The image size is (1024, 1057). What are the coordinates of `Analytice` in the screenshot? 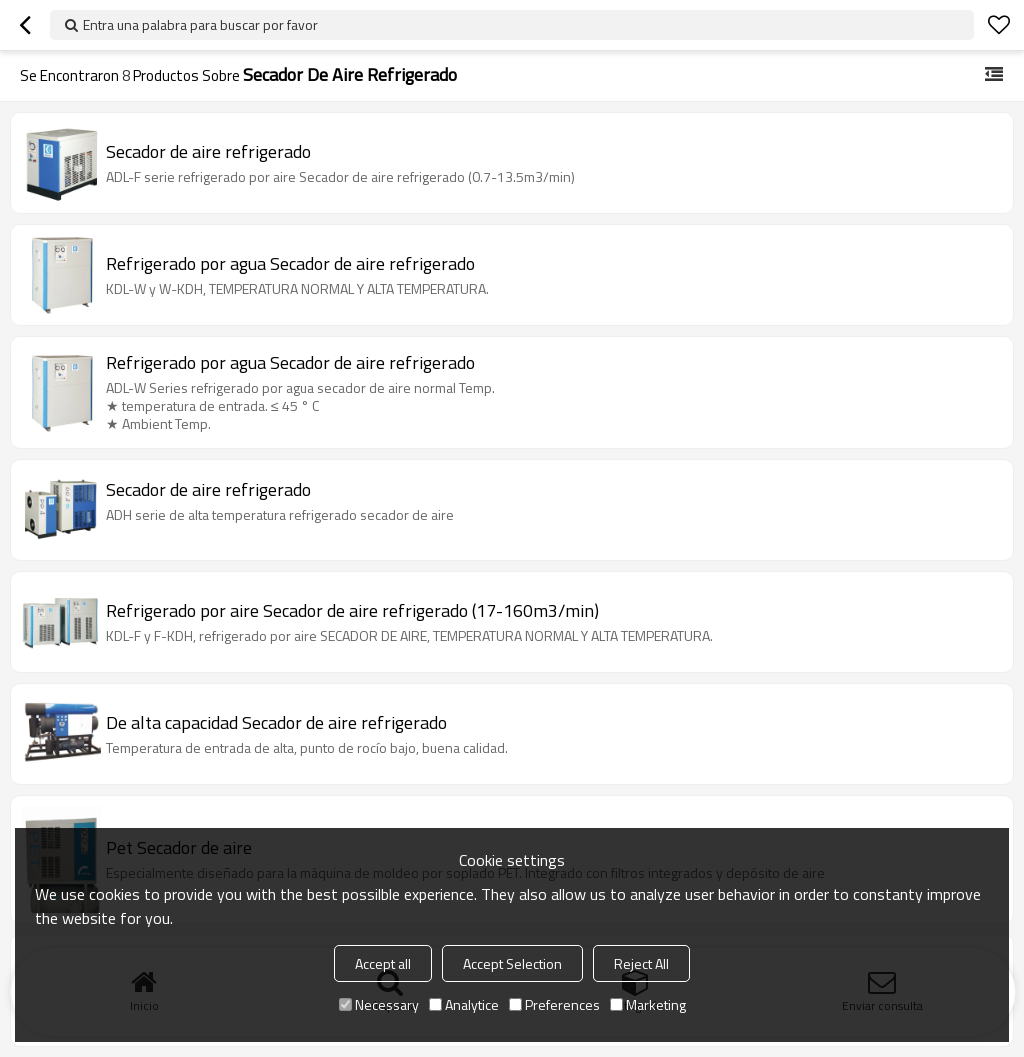 It's located at (464, 1004).